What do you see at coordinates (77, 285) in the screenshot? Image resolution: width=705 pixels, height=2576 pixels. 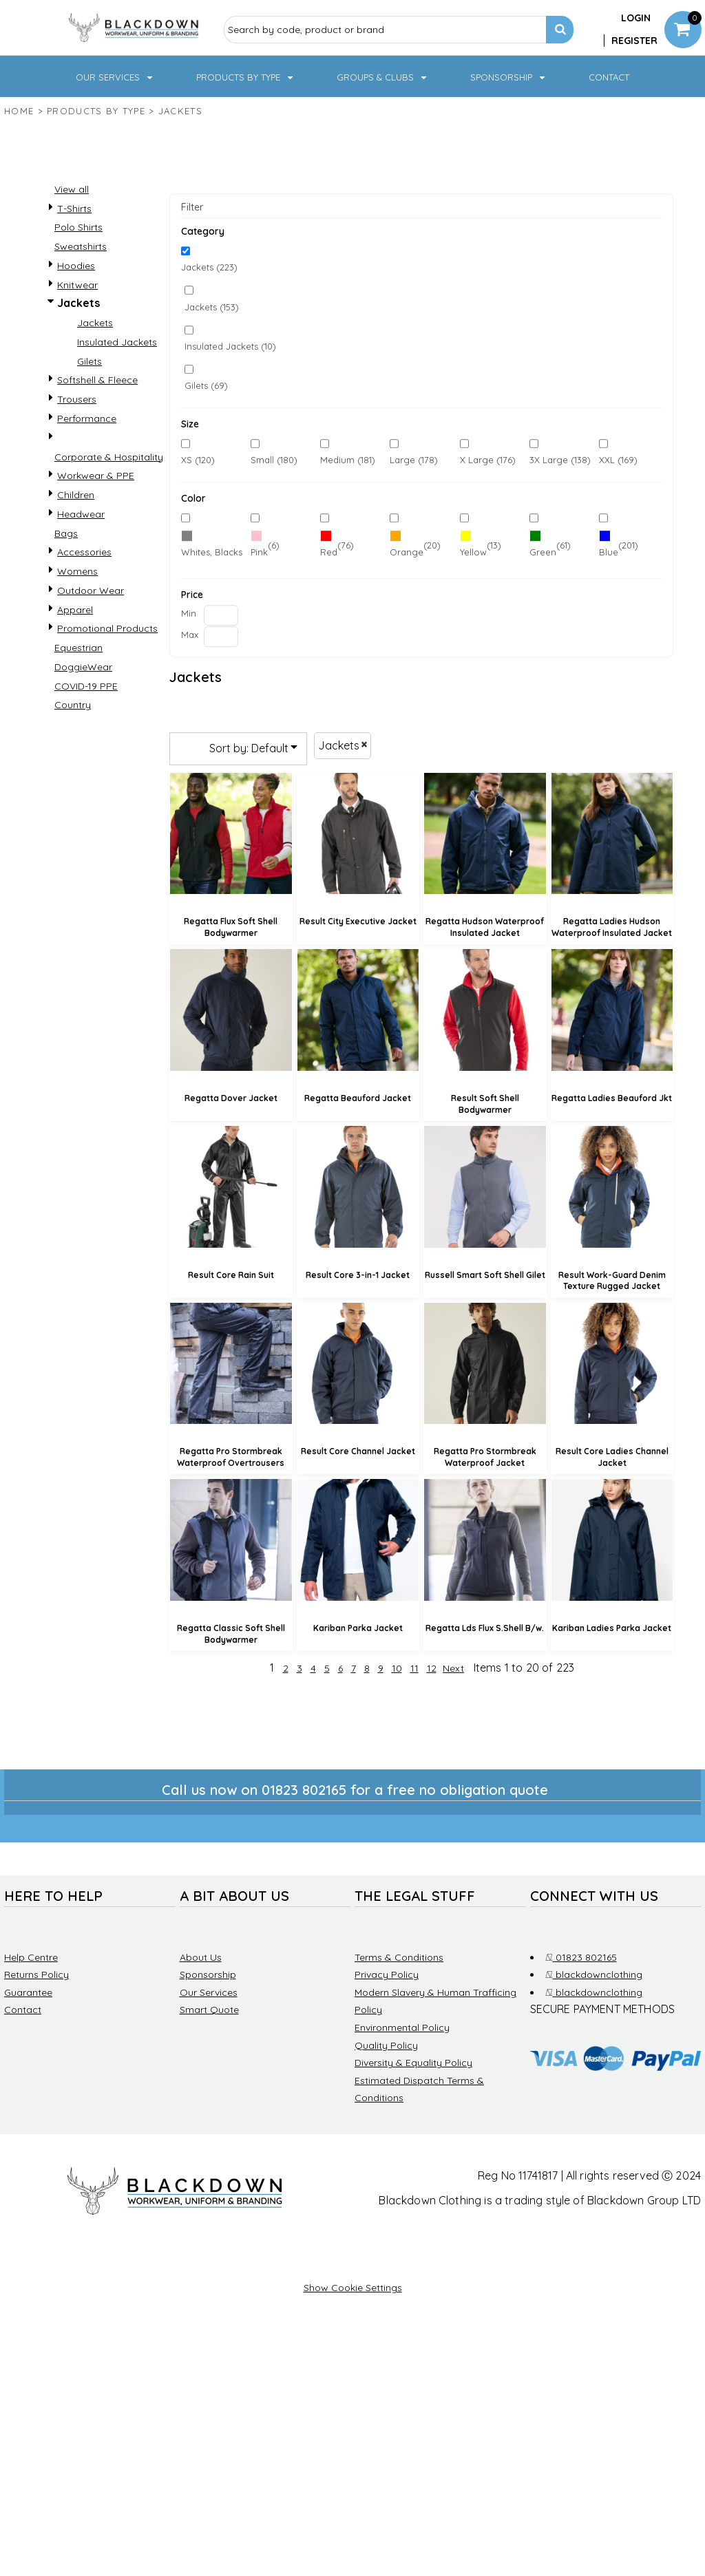 I see `Knitwear` at bounding box center [77, 285].